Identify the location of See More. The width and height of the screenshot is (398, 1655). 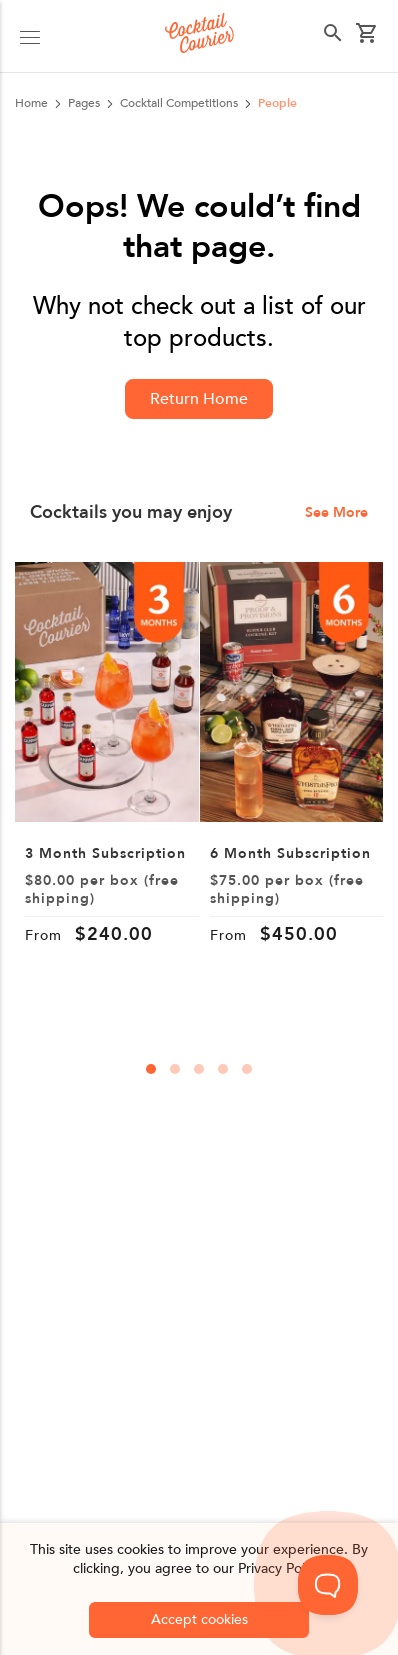
(336, 513).